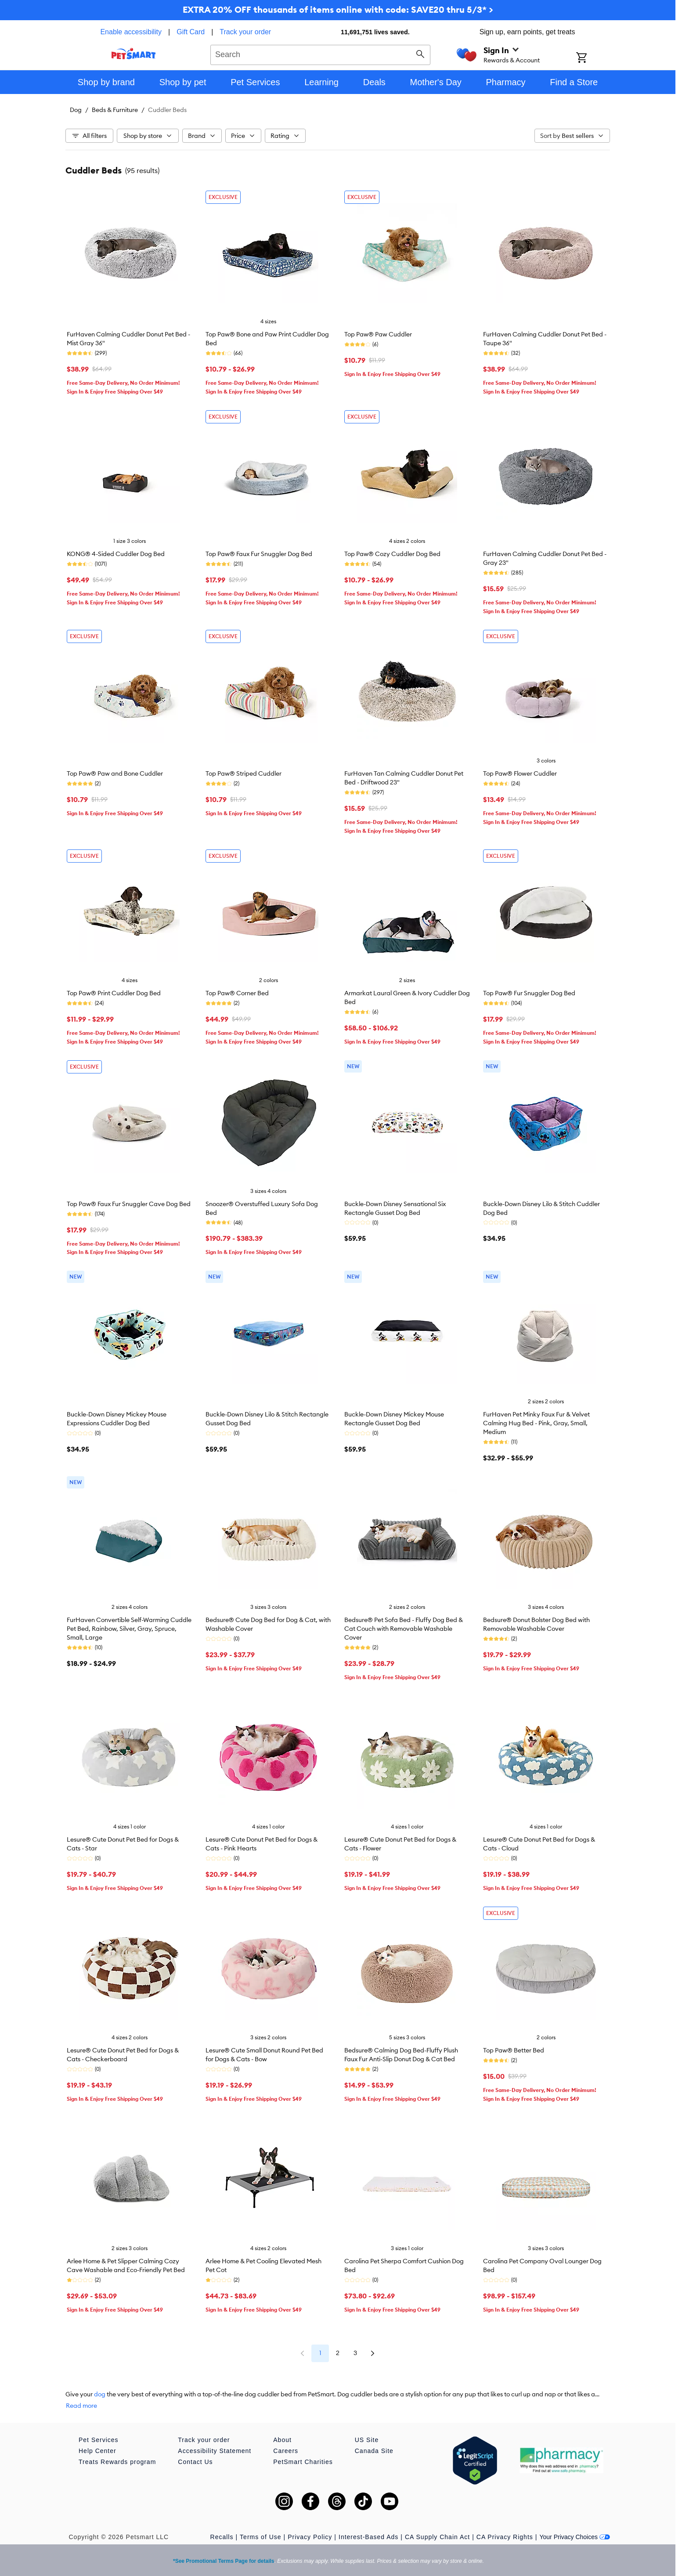  I want to click on Enable accessibility, so click(131, 32).